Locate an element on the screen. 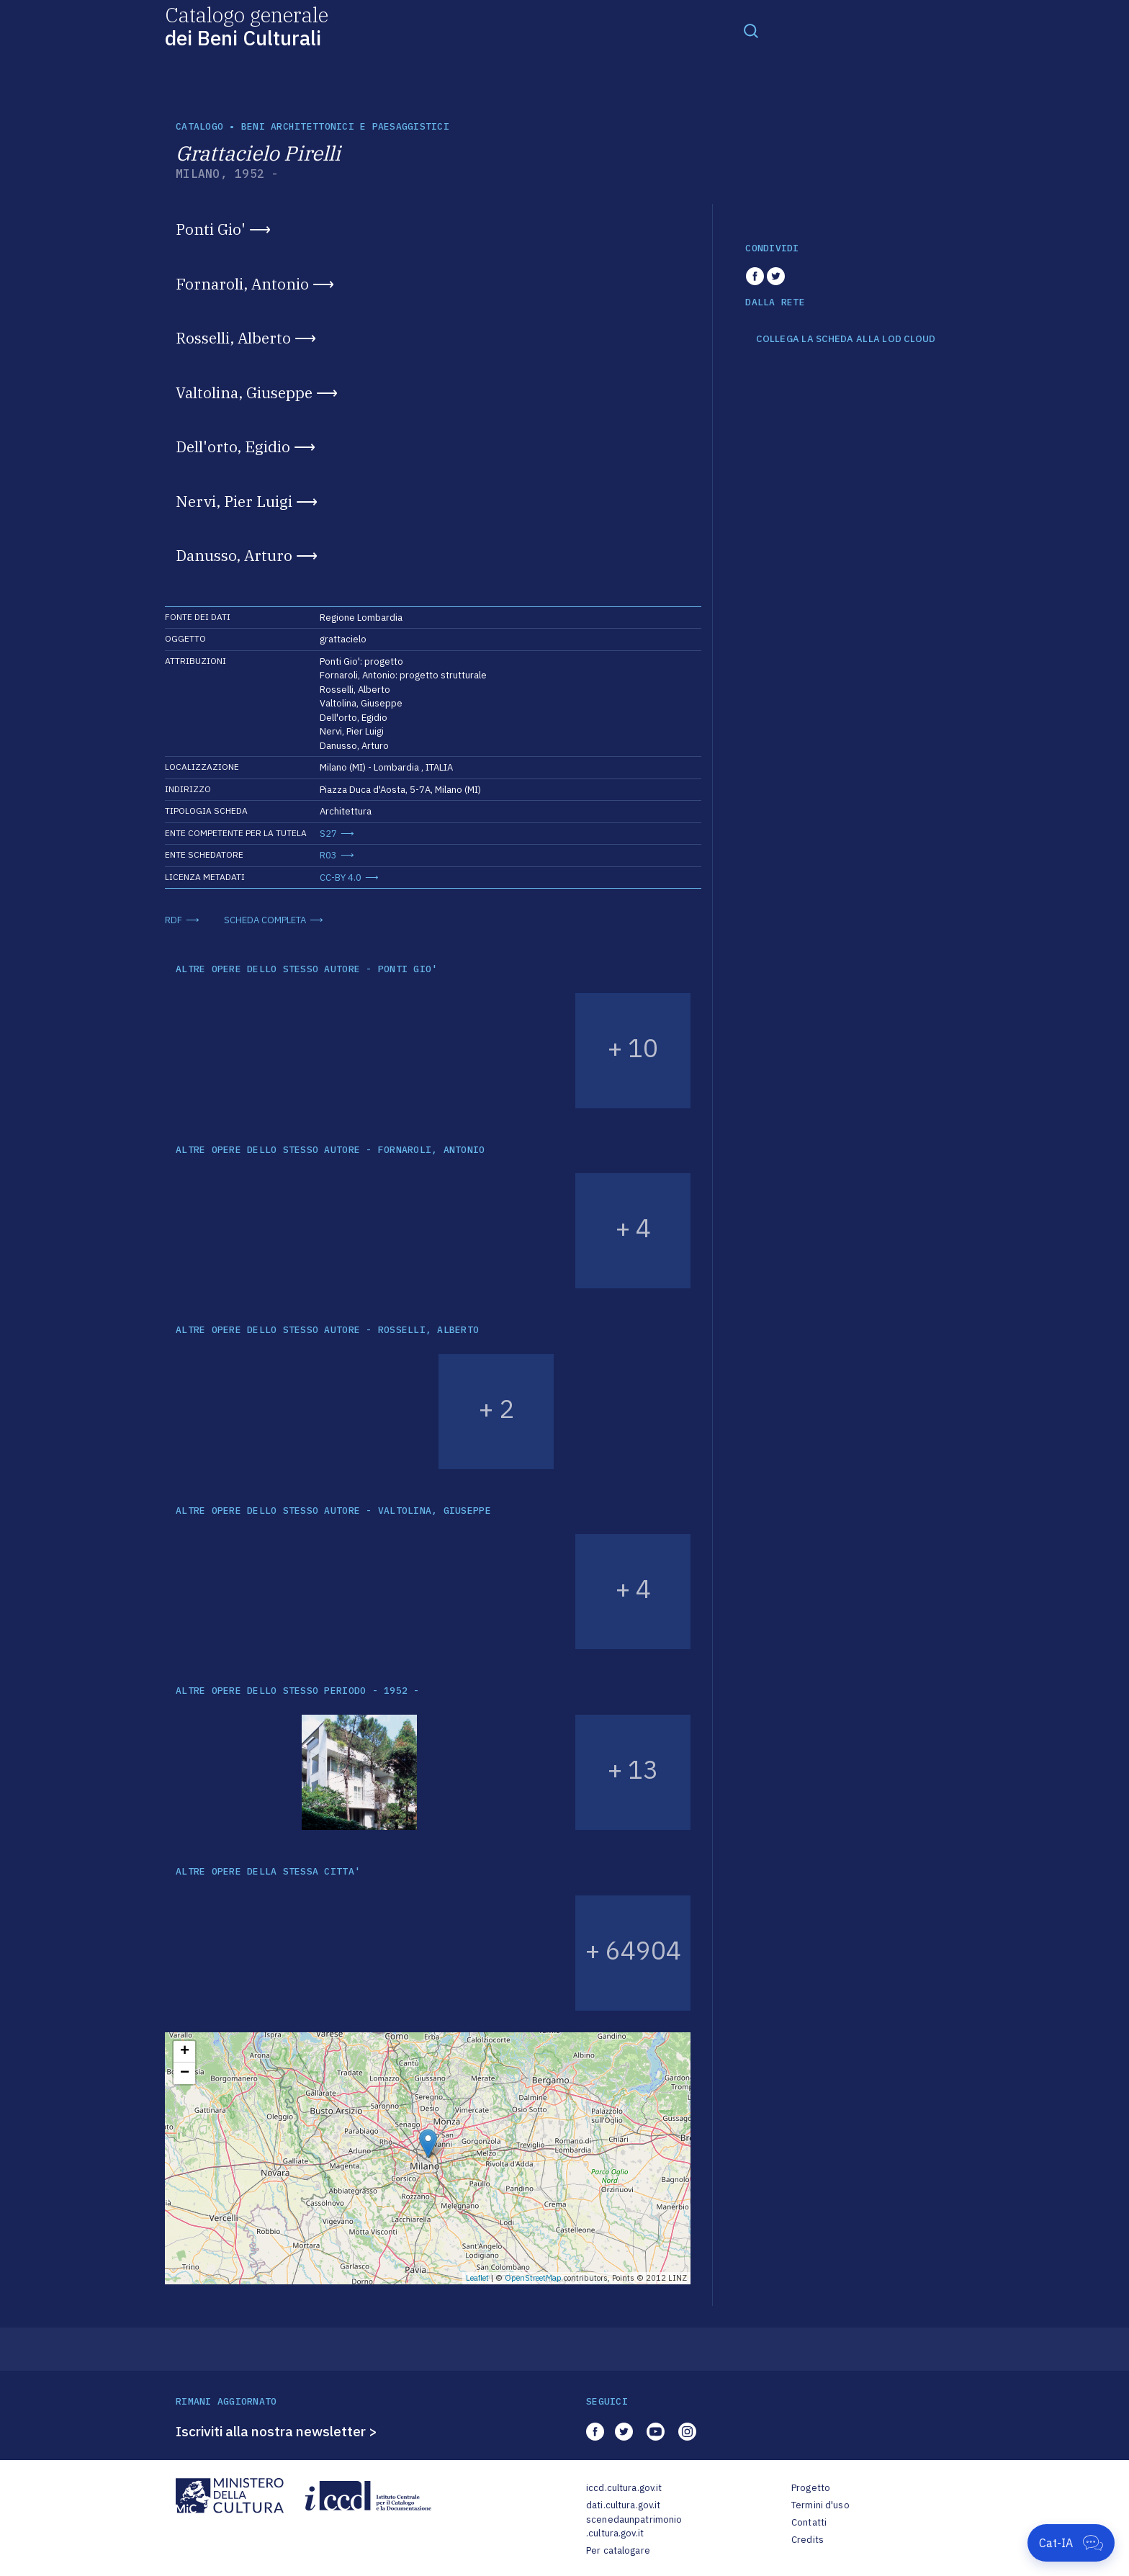 This screenshot has width=1129, height=2576. Ponti Gio' is located at coordinates (211, 229).